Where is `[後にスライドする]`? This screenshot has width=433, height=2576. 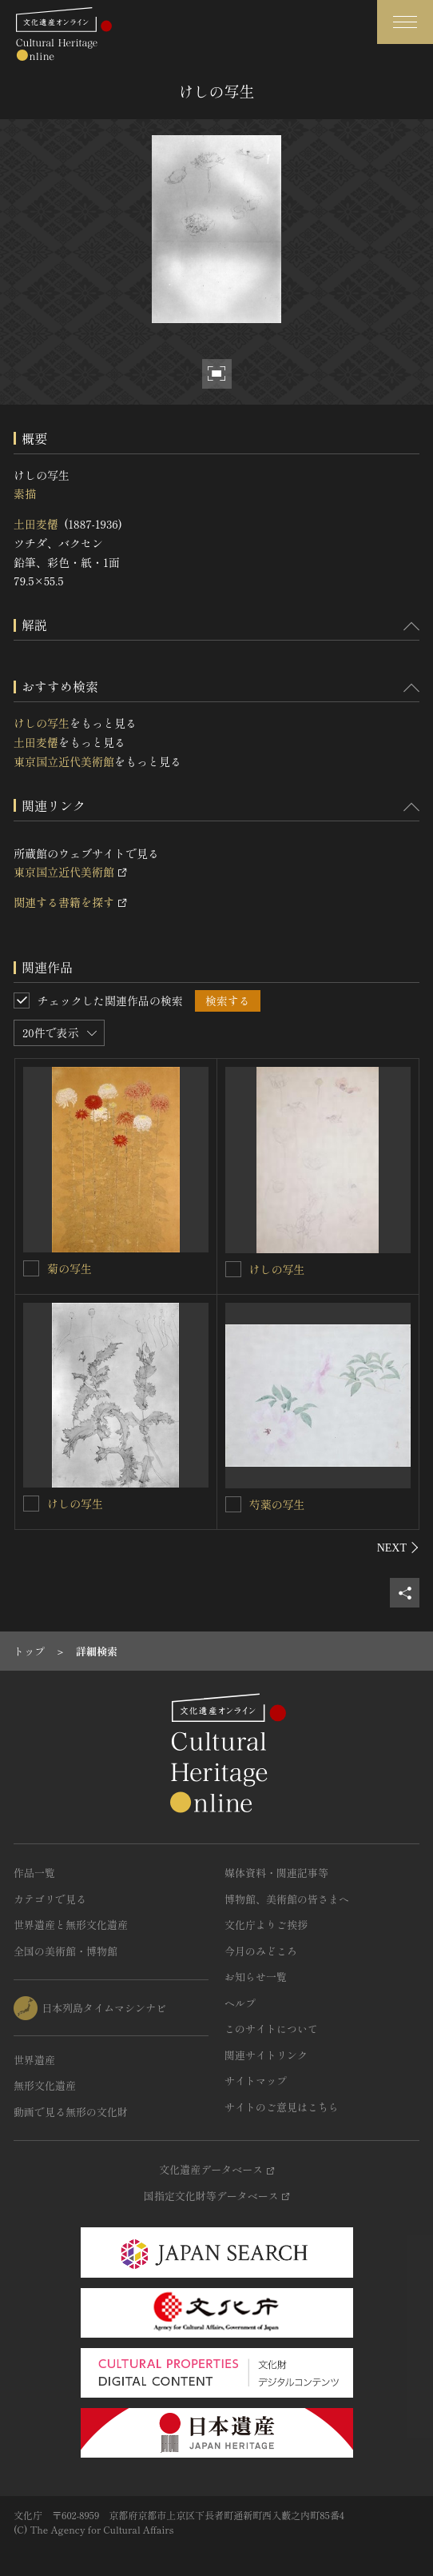
[後にスライドする] is located at coordinates (398, 1547).